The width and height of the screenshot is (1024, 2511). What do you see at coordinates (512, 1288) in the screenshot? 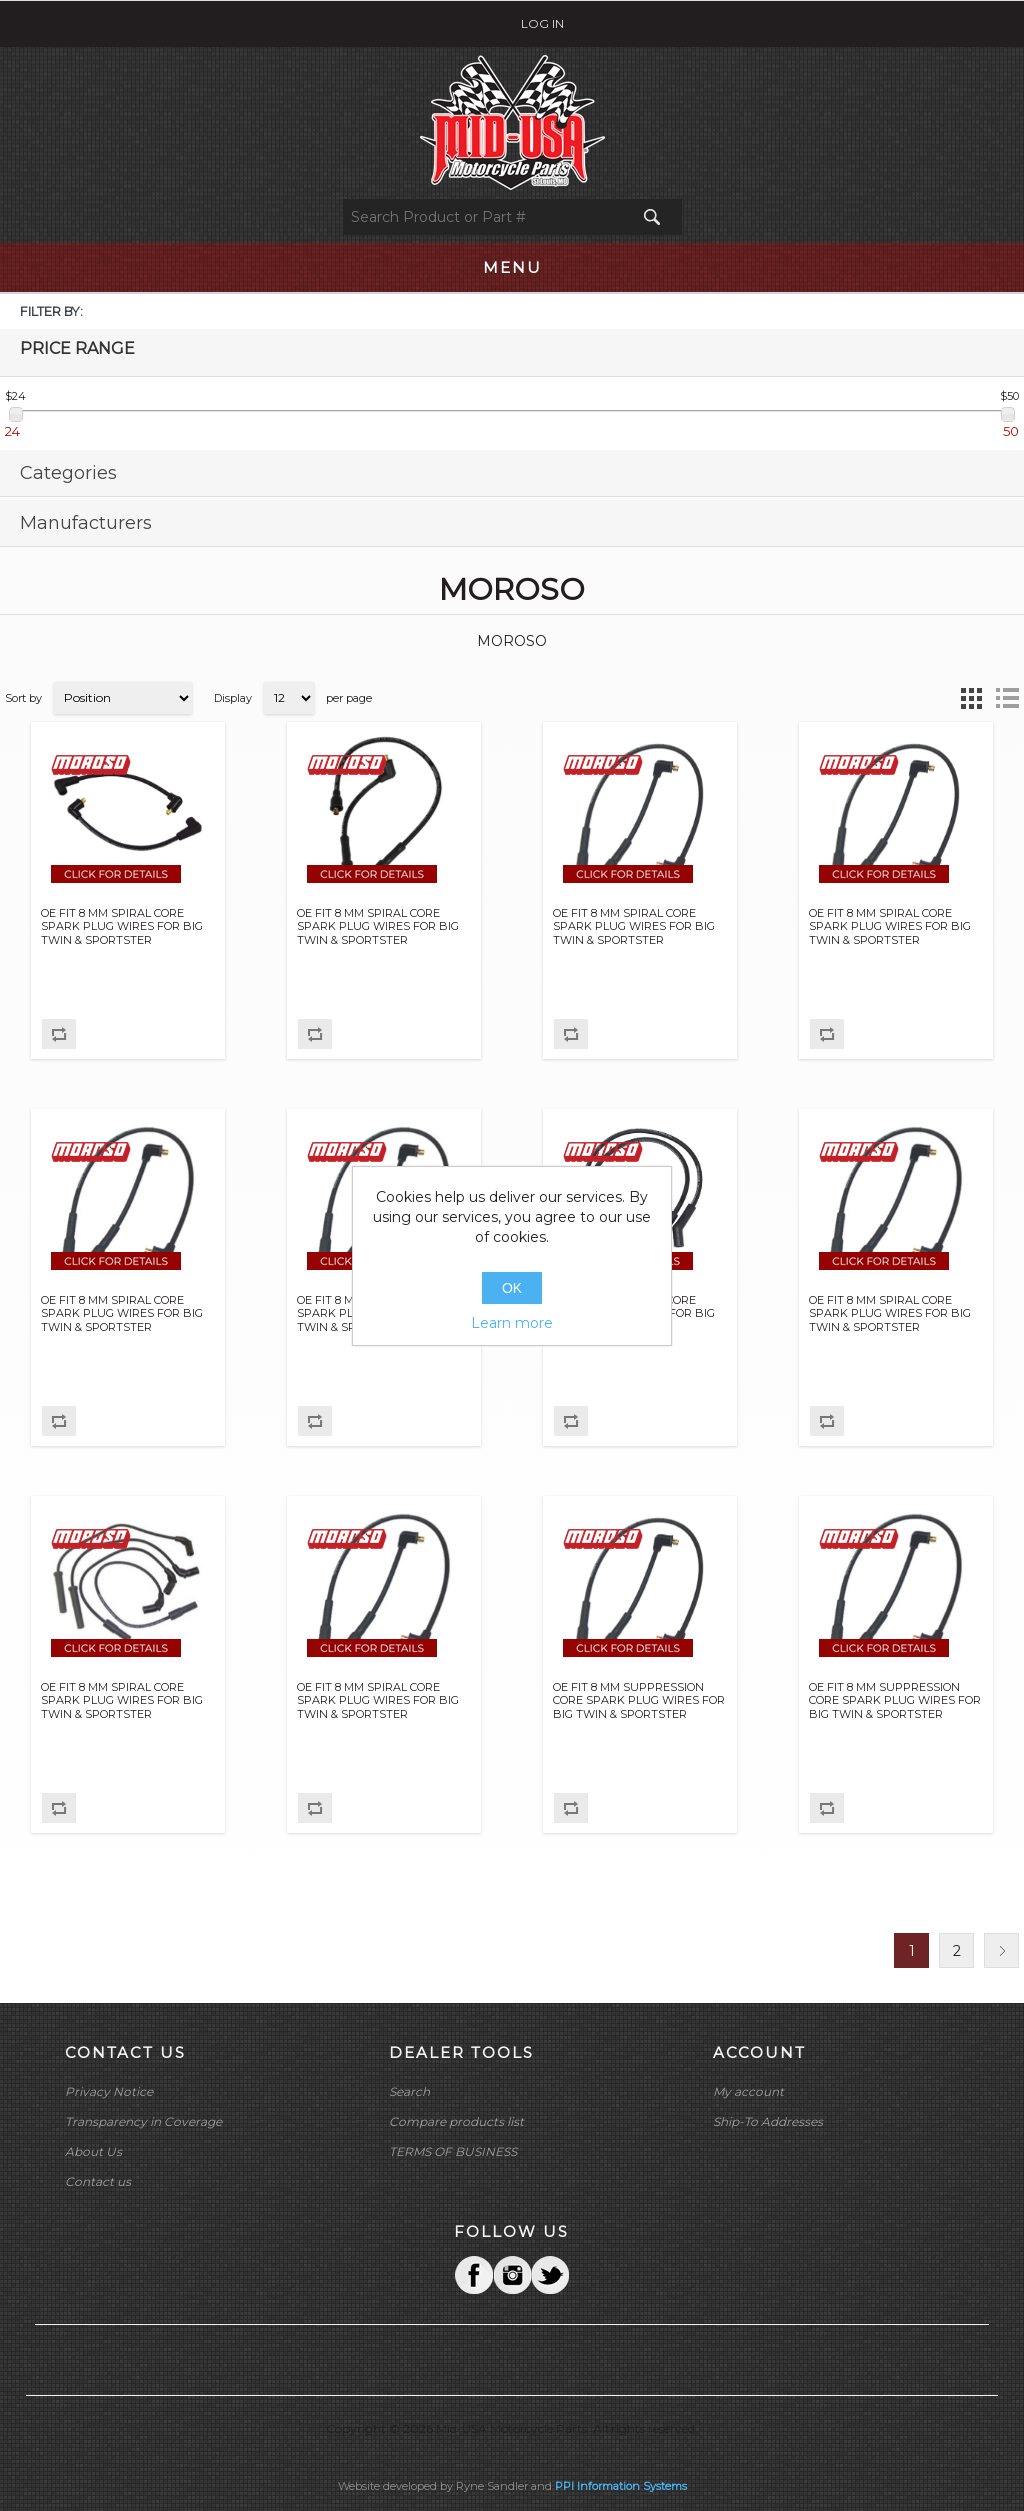
I see `OK` at bounding box center [512, 1288].